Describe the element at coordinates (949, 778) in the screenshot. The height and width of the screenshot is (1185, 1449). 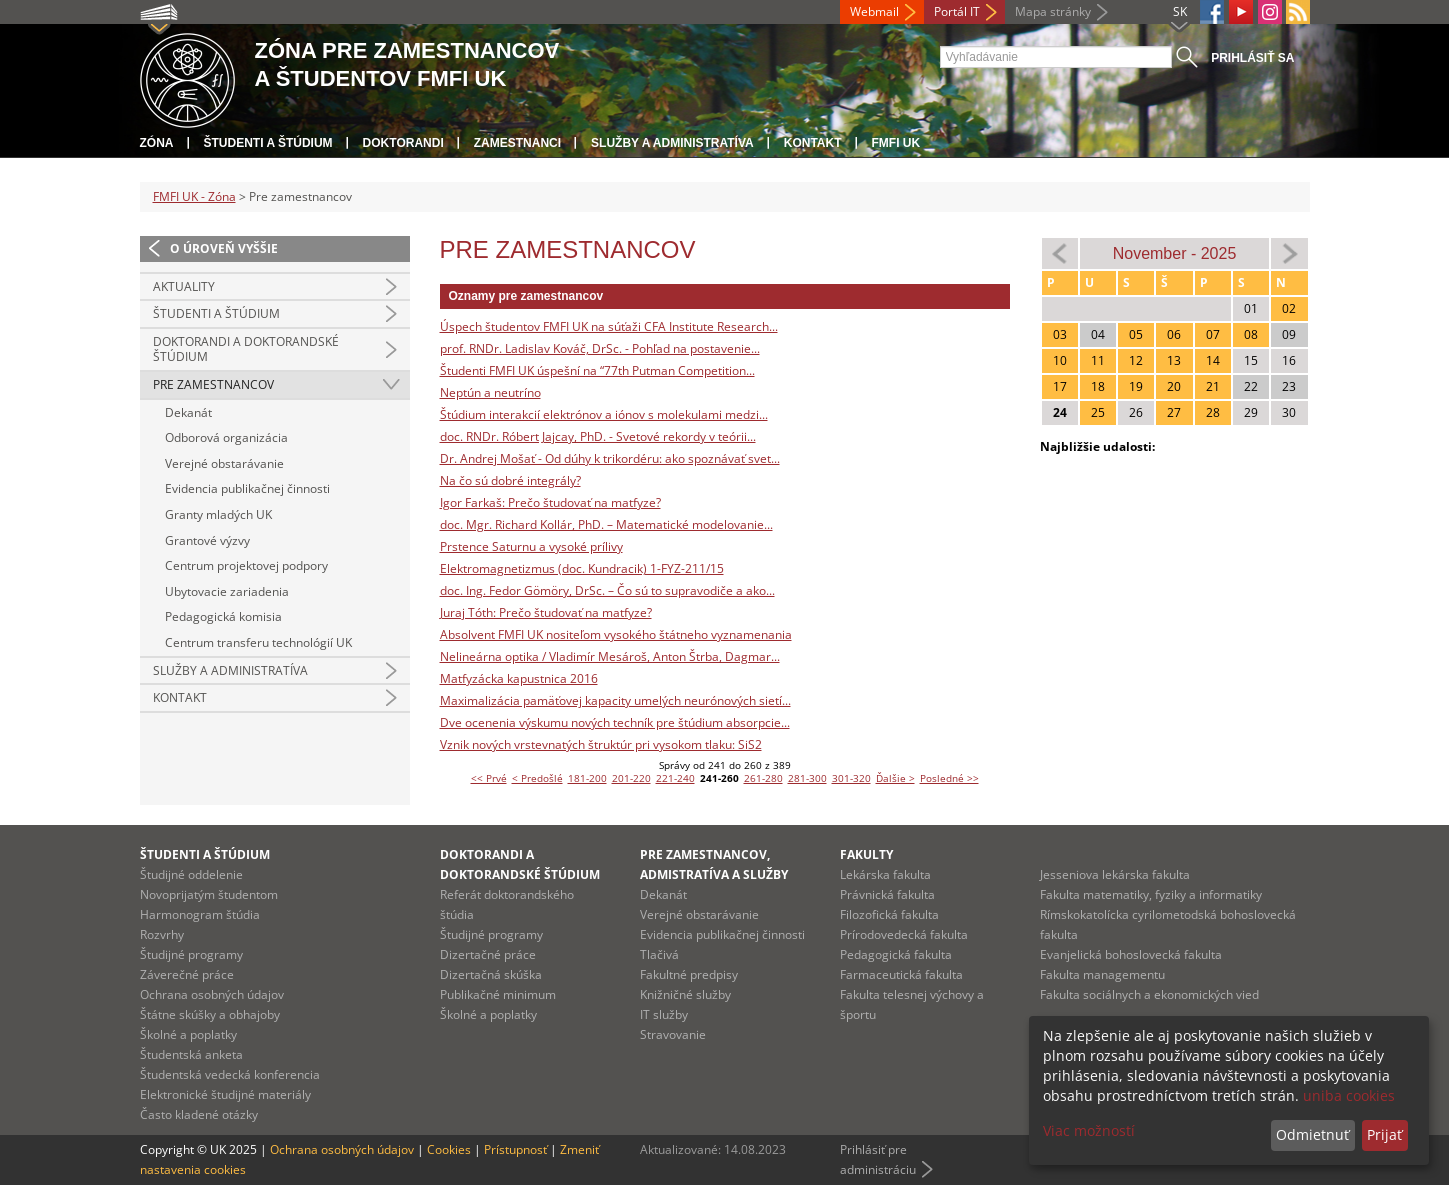
I see `Posledné >>` at that location.